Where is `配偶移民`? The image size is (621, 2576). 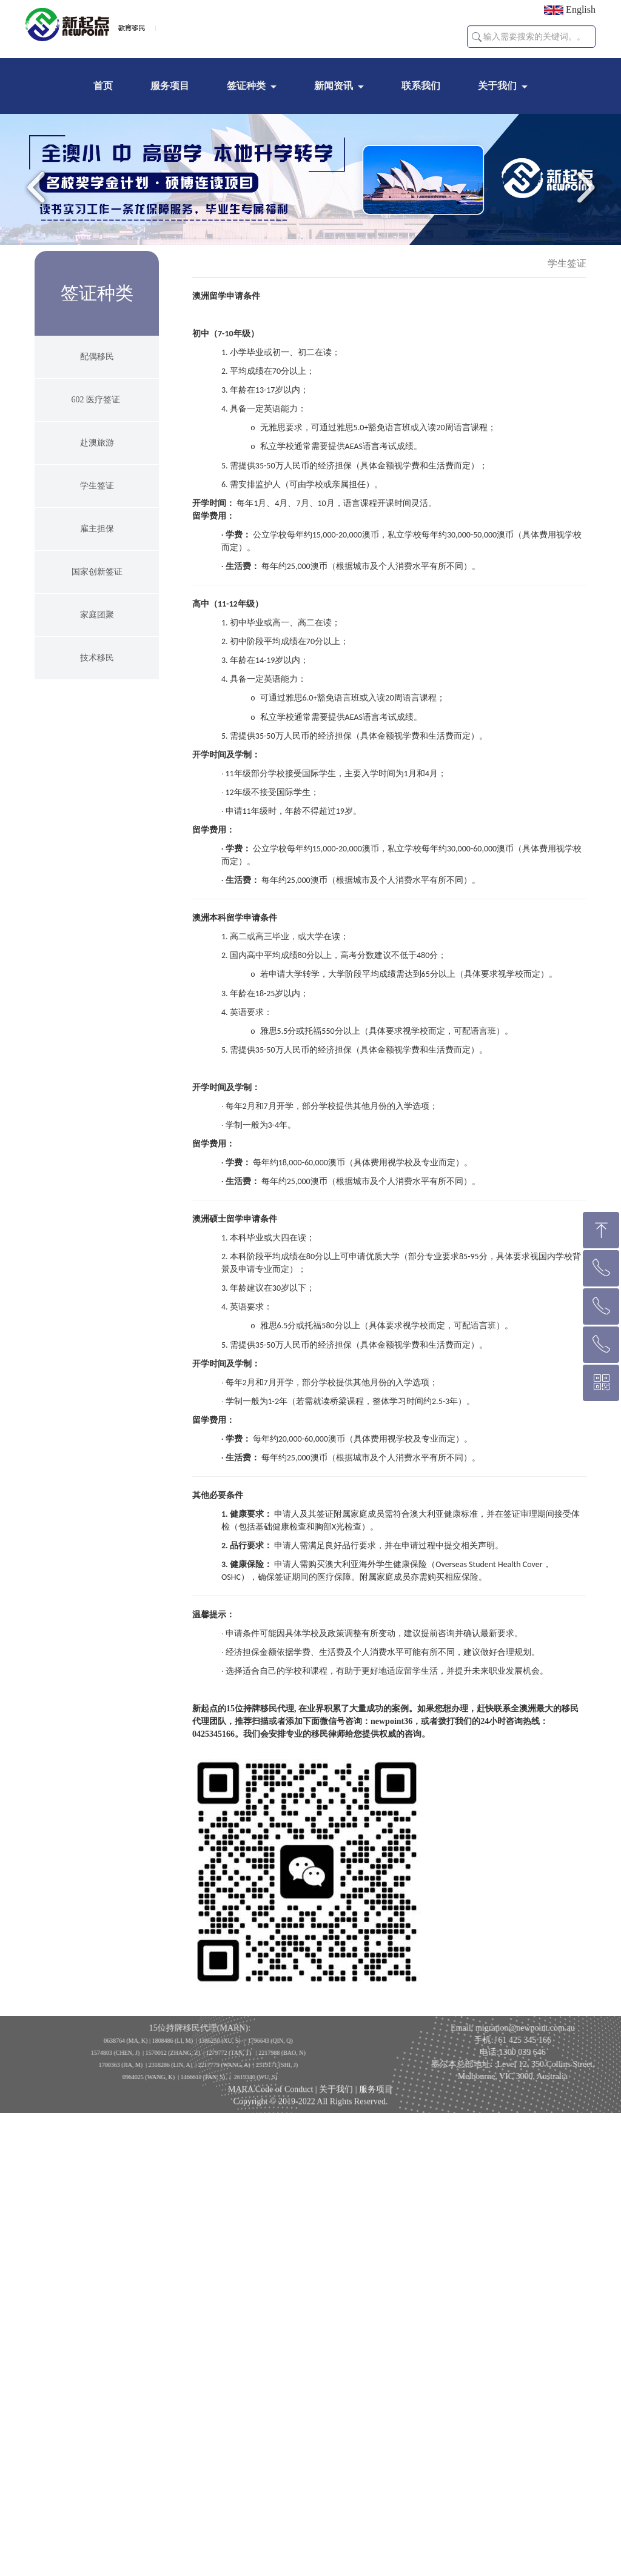
配偶移民 is located at coordinates (97, 356).